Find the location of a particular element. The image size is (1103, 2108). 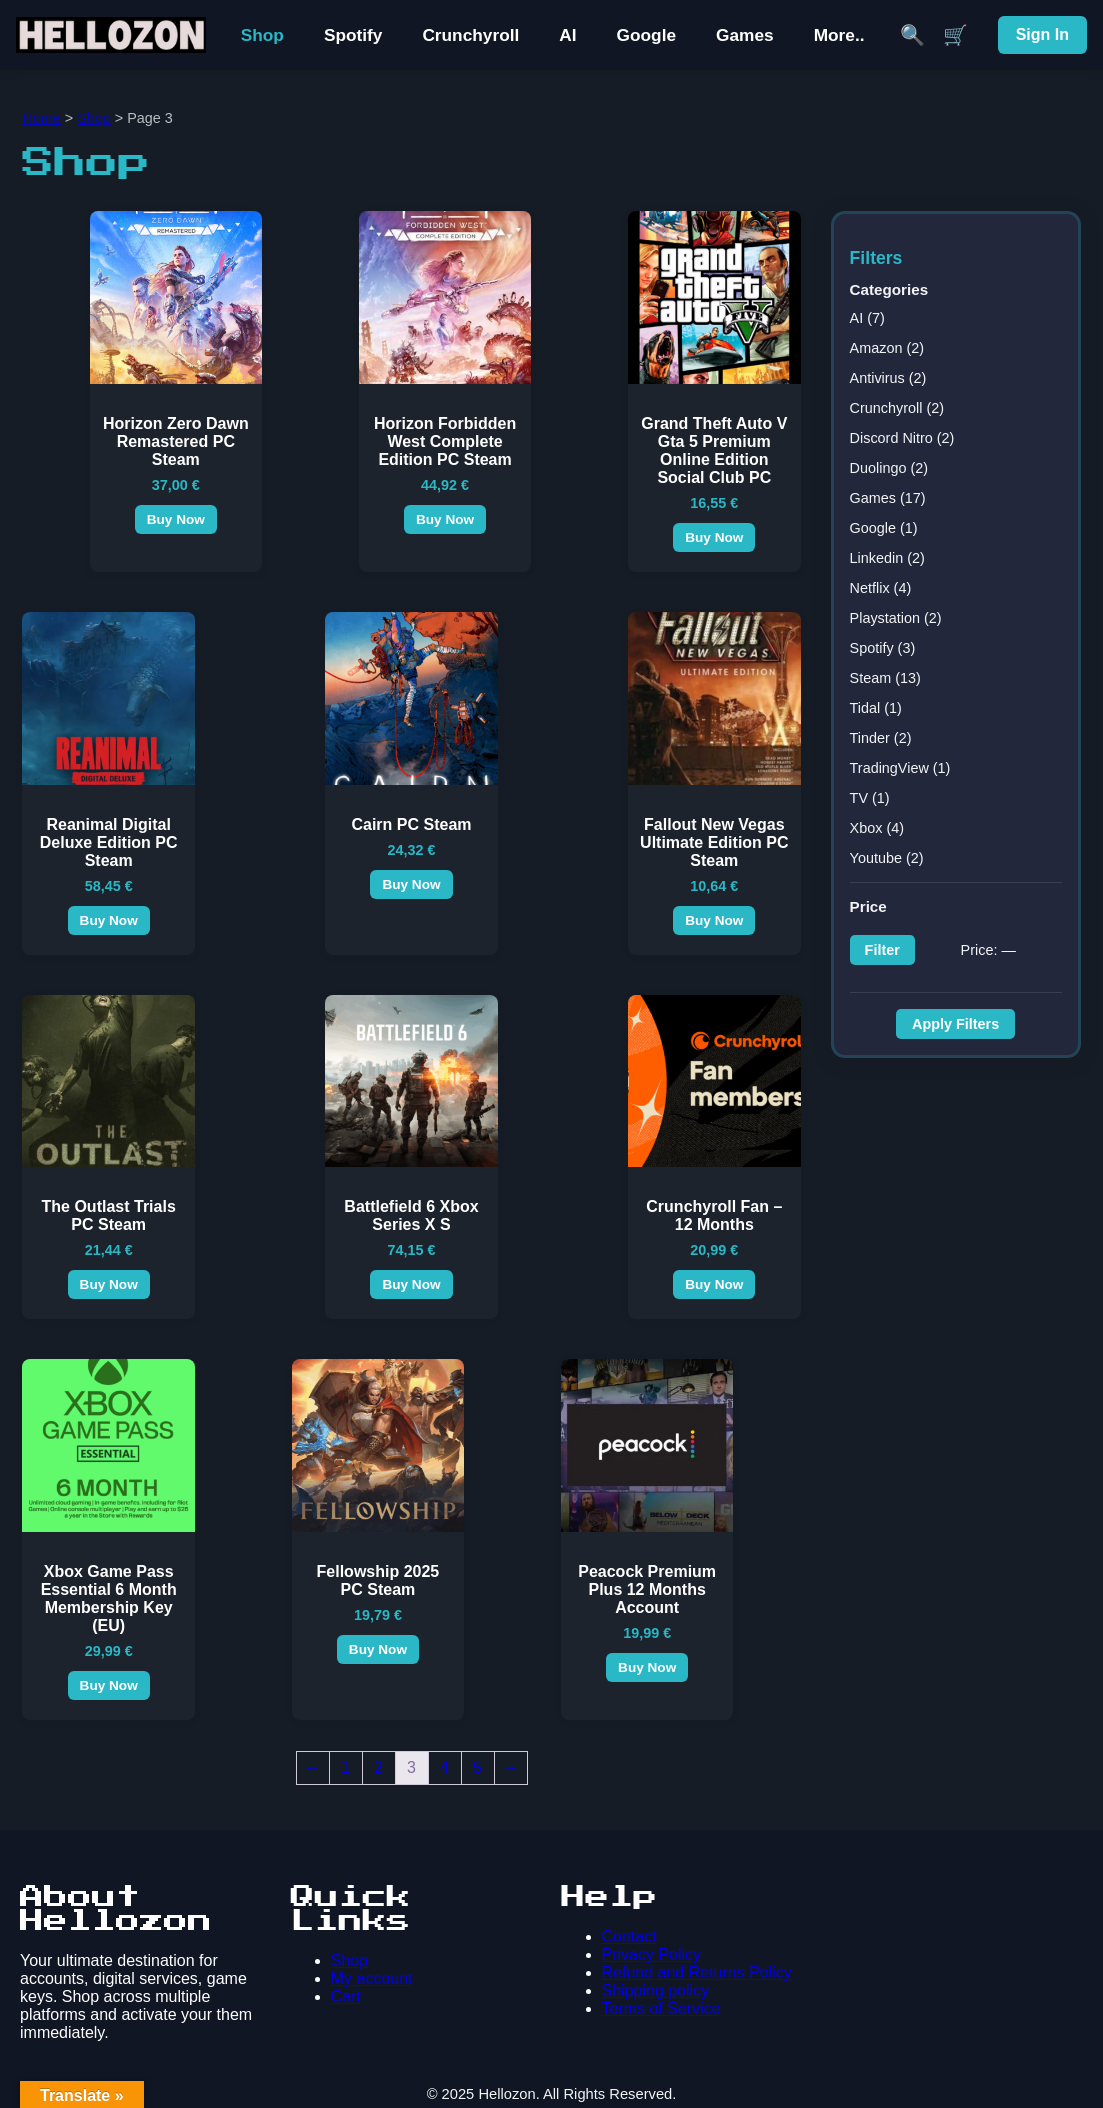

Fallout New Vegas Ultimate Edition PC Steam is located at coordinates (714, 842).